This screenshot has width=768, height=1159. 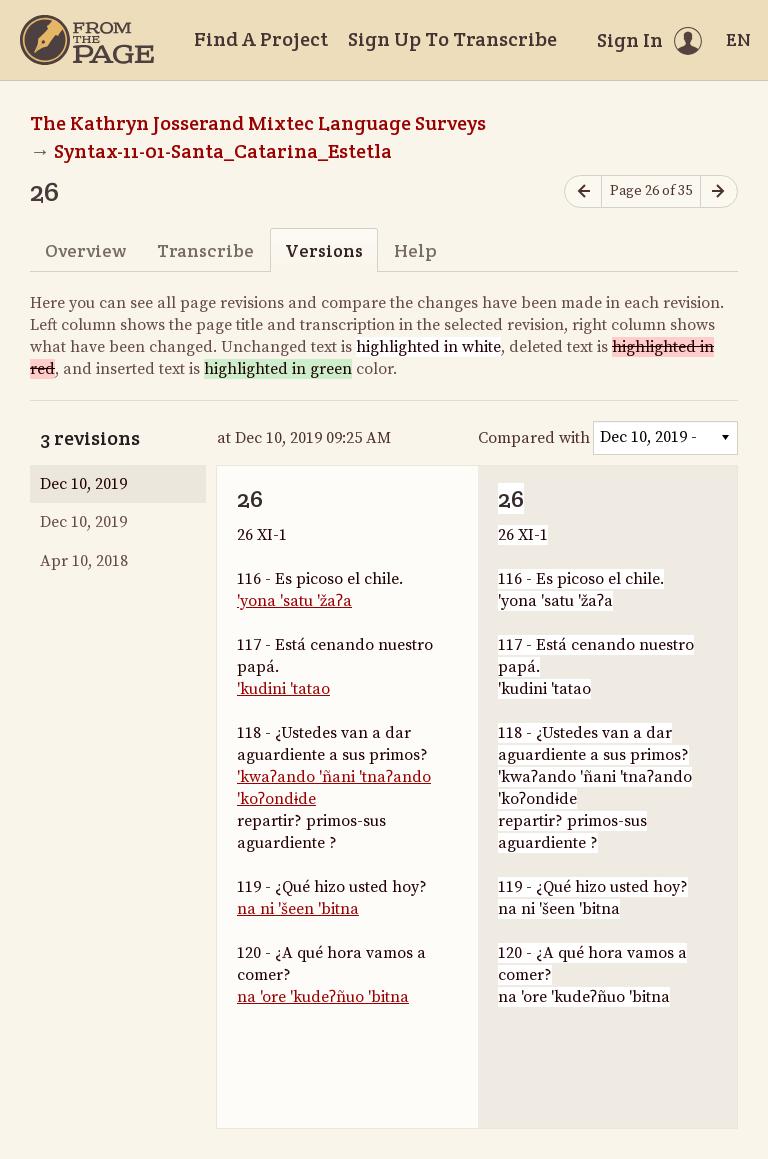 What do you see at coordinates (283, 689) in the screenshot?
I see `'kudini 'tatao` at bounding box center [283, 689].